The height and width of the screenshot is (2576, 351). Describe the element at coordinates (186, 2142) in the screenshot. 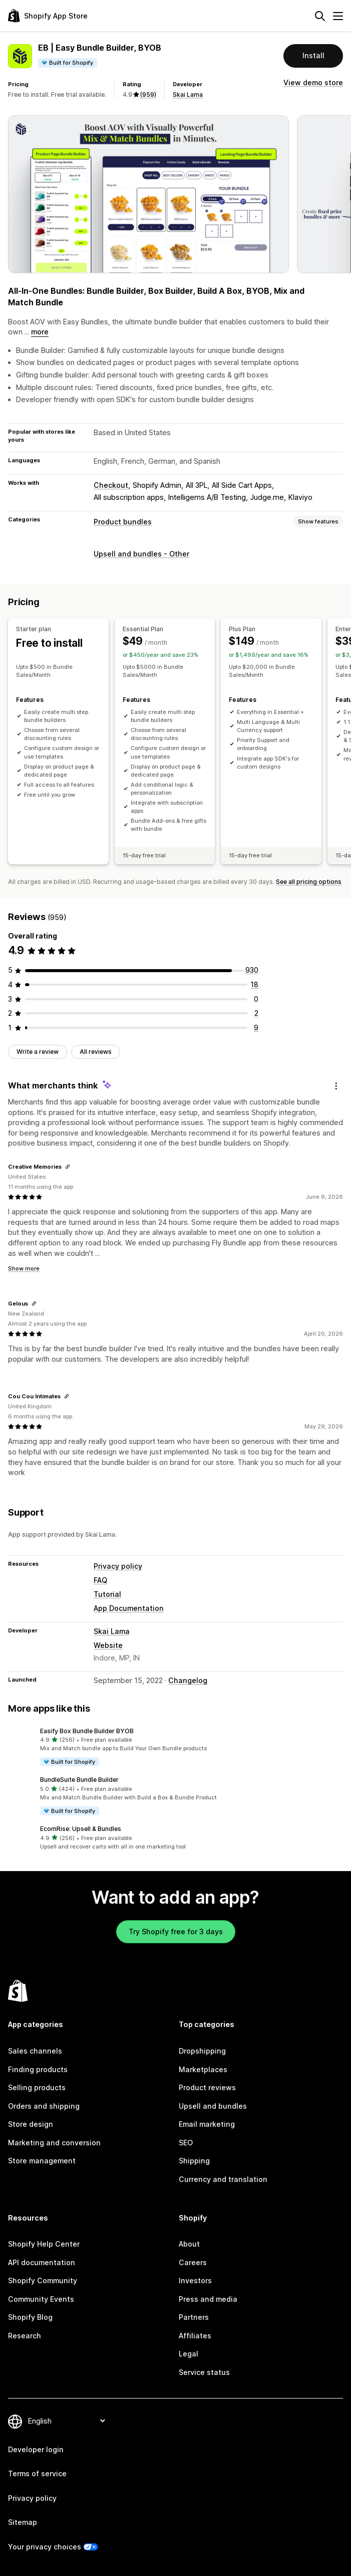

I see `SEO` at that location.